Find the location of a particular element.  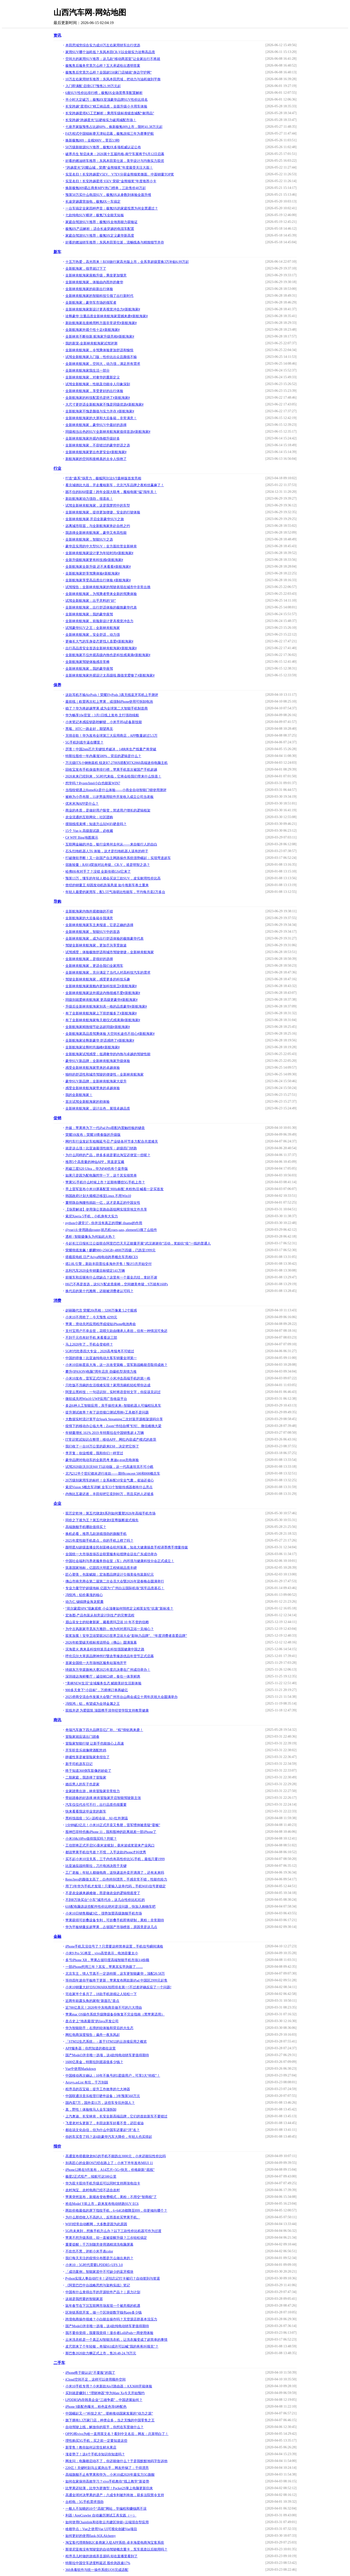

工厂老板：年轻人都做电商，送快递送外卖开滴滴了，还有未来吗 is located at coordinates (114, 1872).